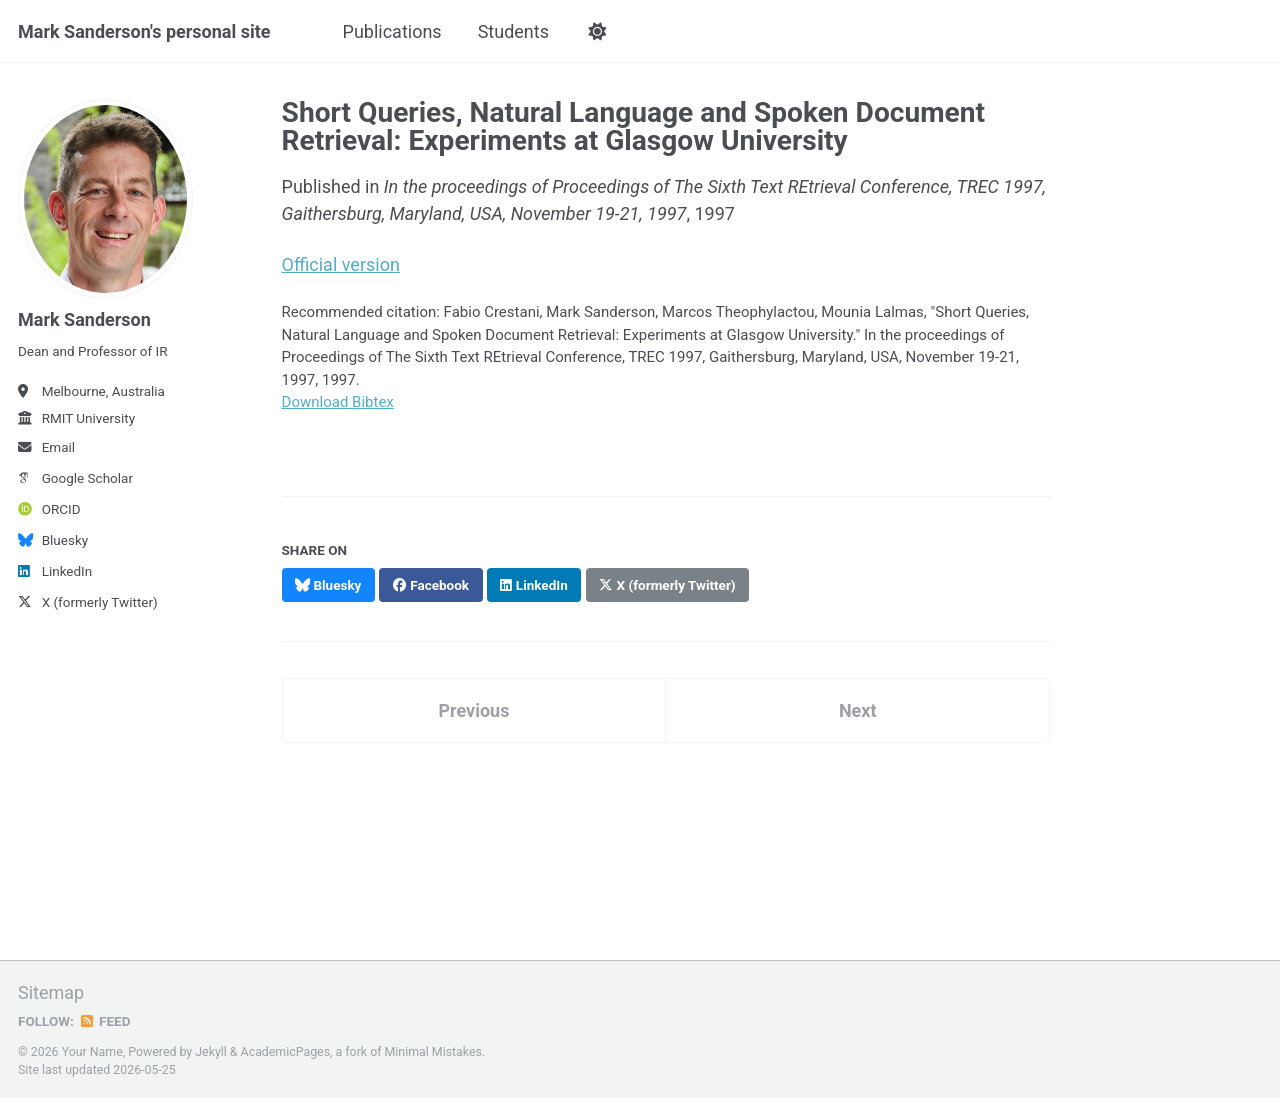 This screenshot has width=1280, height=1098. Describe the element at coordinates (51, 992) in the screenshot. I see `Sitemap` at that location.